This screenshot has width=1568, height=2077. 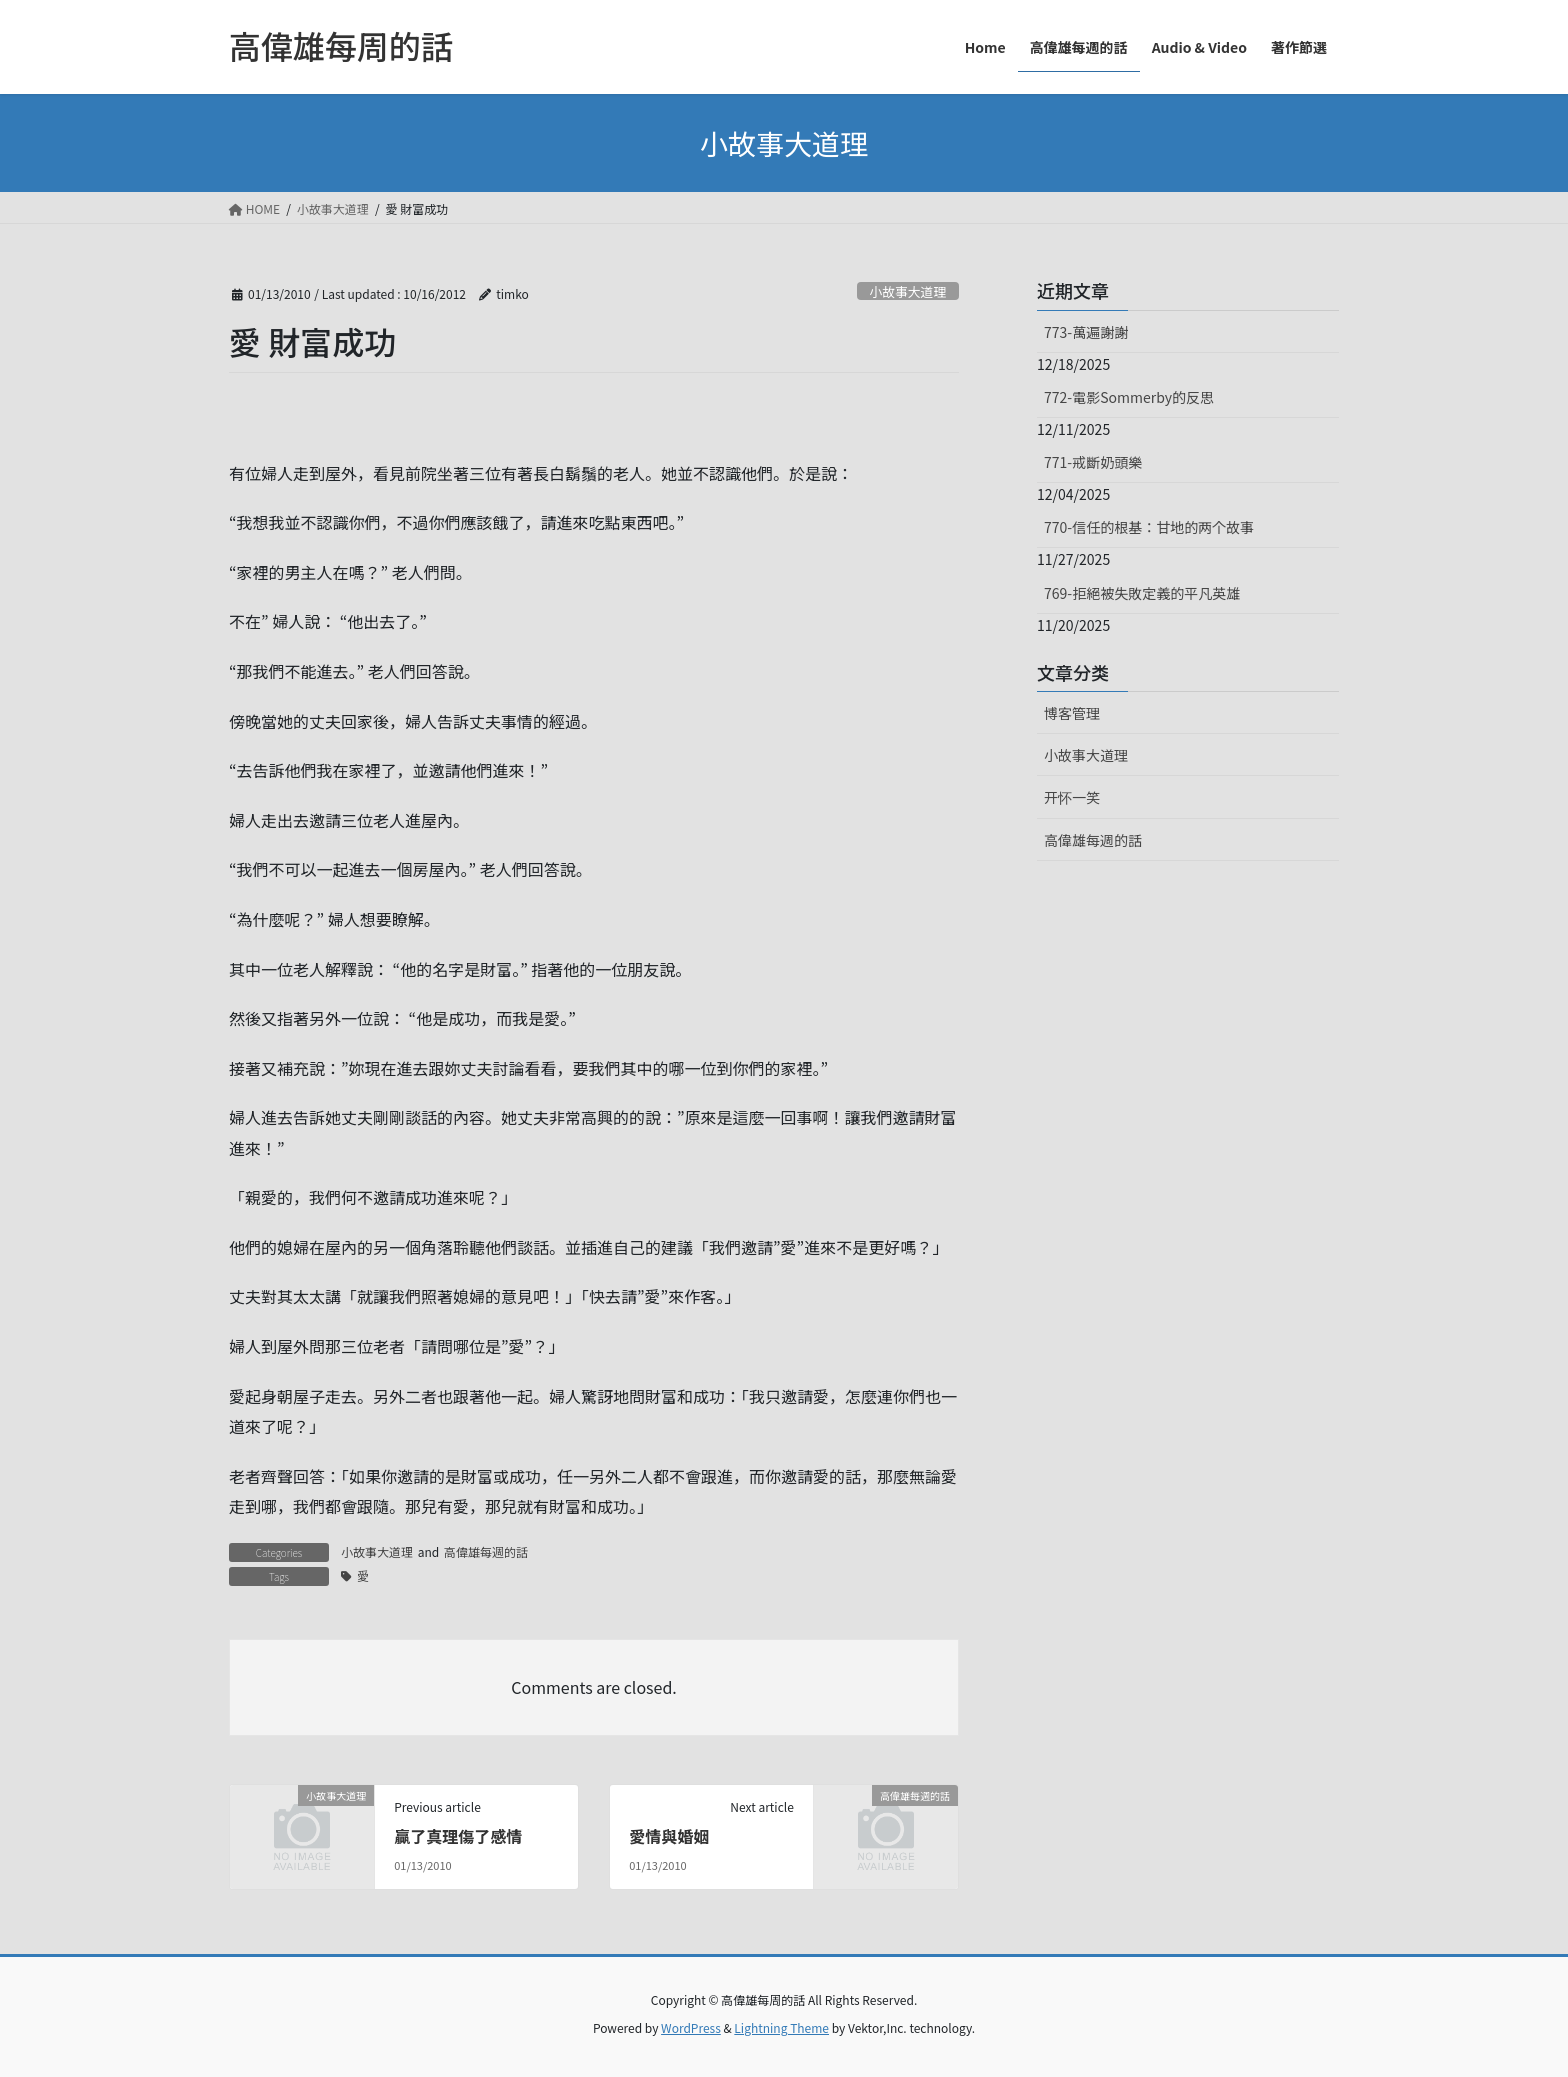 What do you see at coordinates (691, 2027) in the screenshot?
I see `WordPress` at bounding box center [691, 2027].